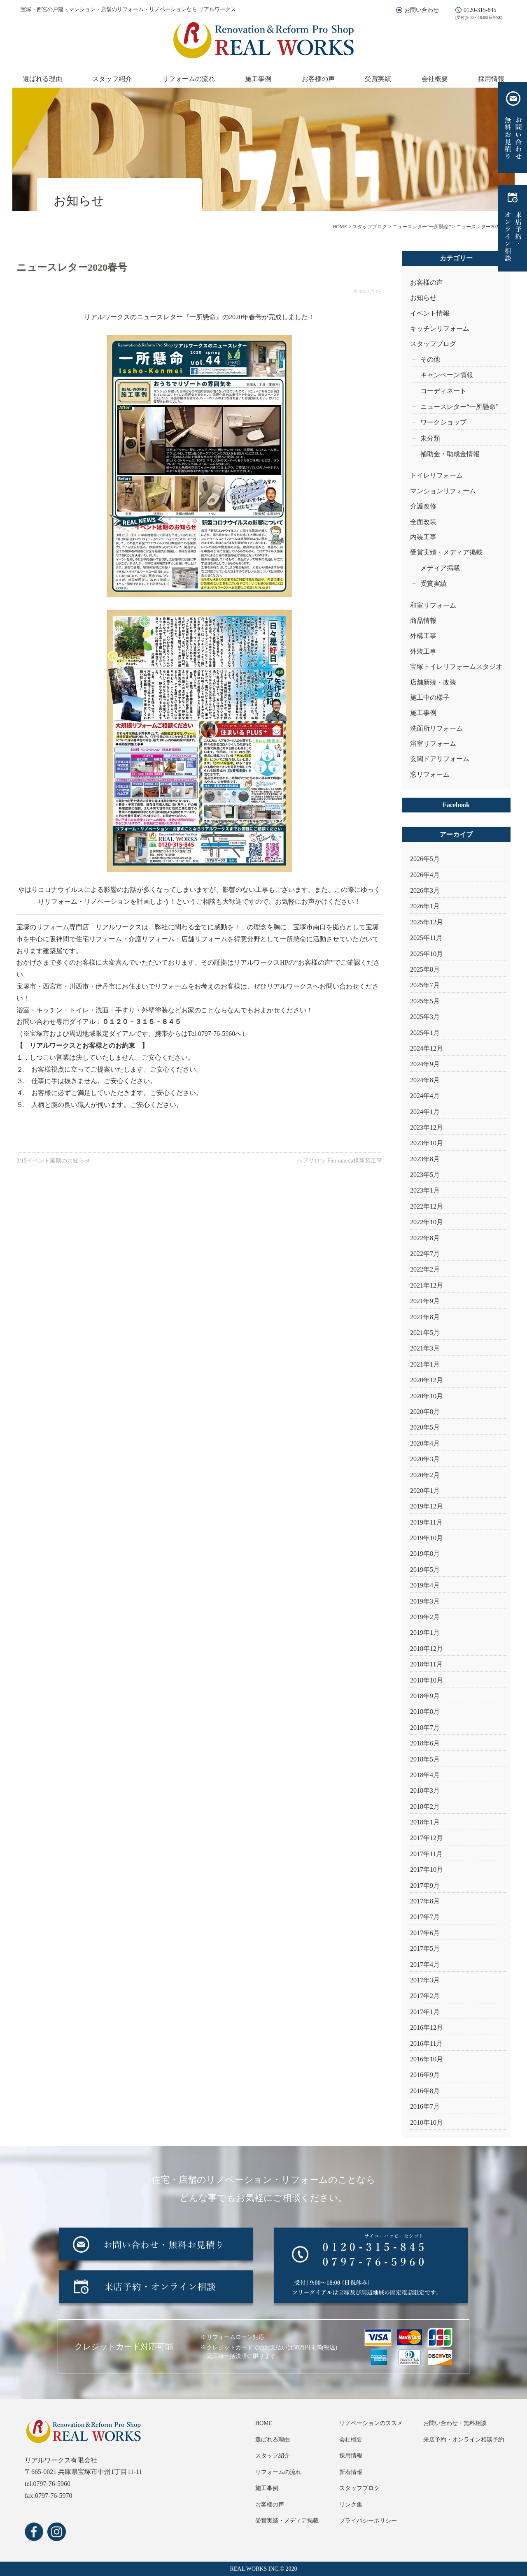  I want to click on 2021年3月, so click(425, 1348).